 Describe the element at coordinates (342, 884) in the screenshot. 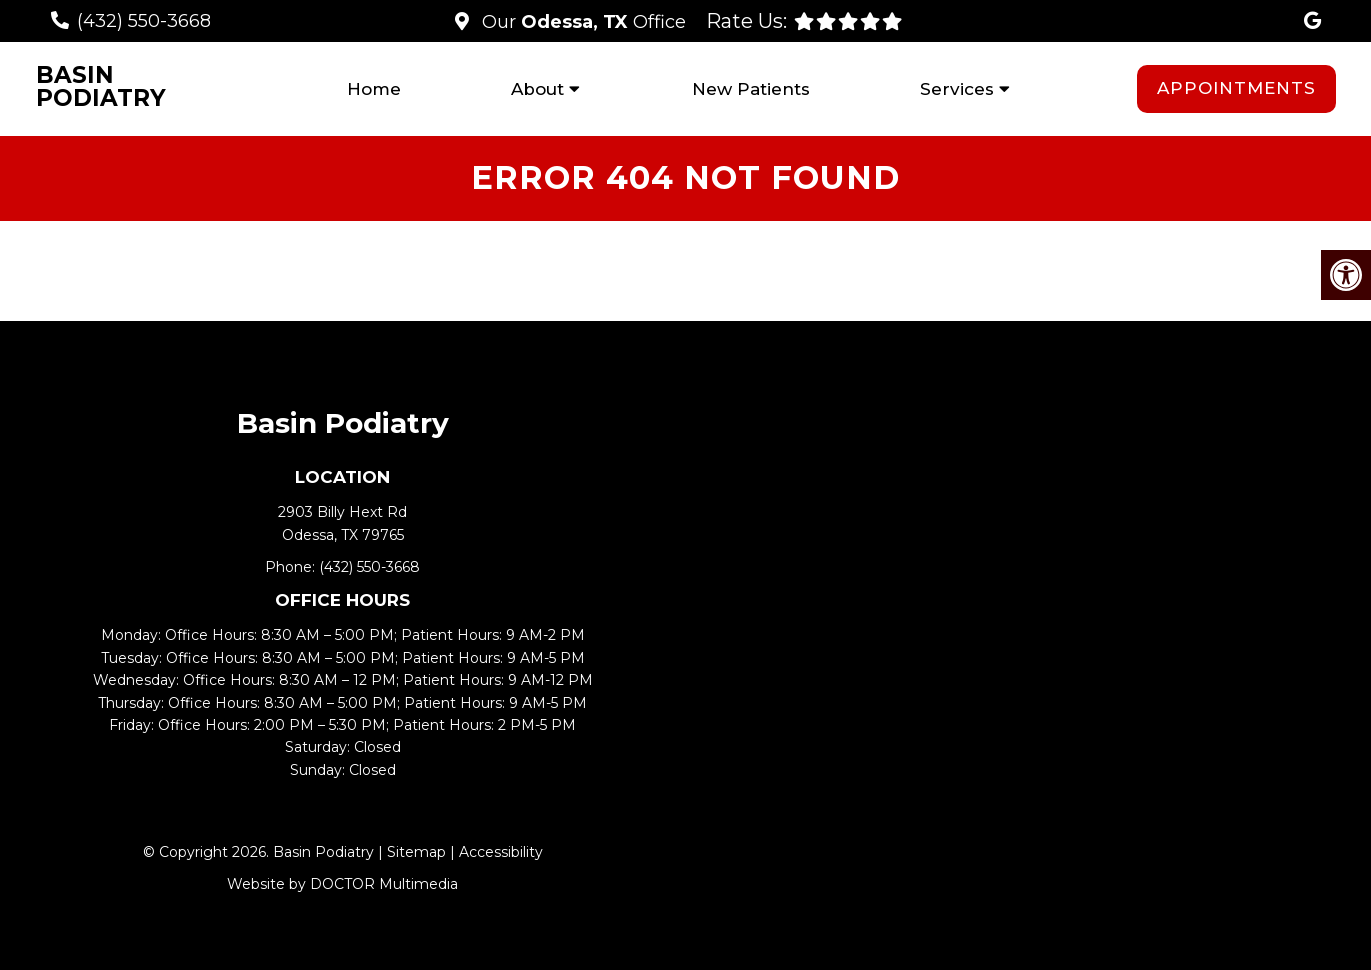

I see `Website by DOCTOR Multimedia` at that location.